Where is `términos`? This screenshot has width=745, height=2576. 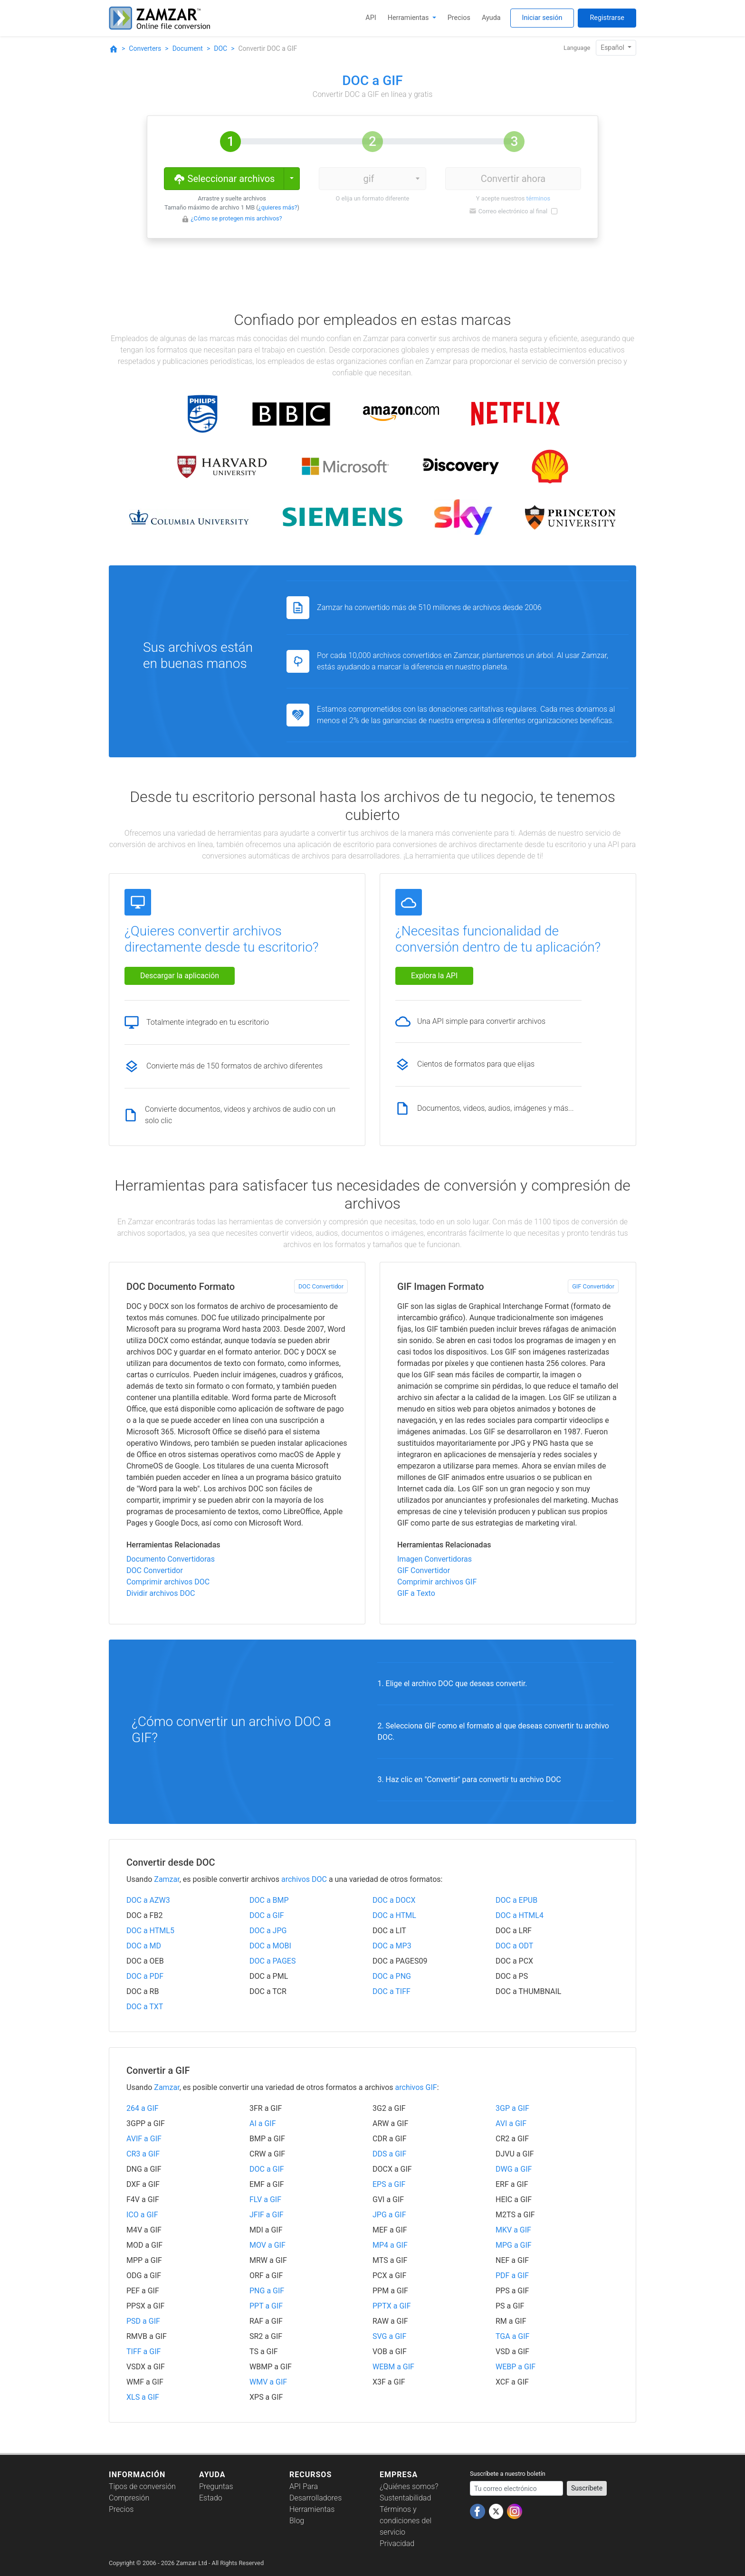 términos is located at coordinates (538, 198).